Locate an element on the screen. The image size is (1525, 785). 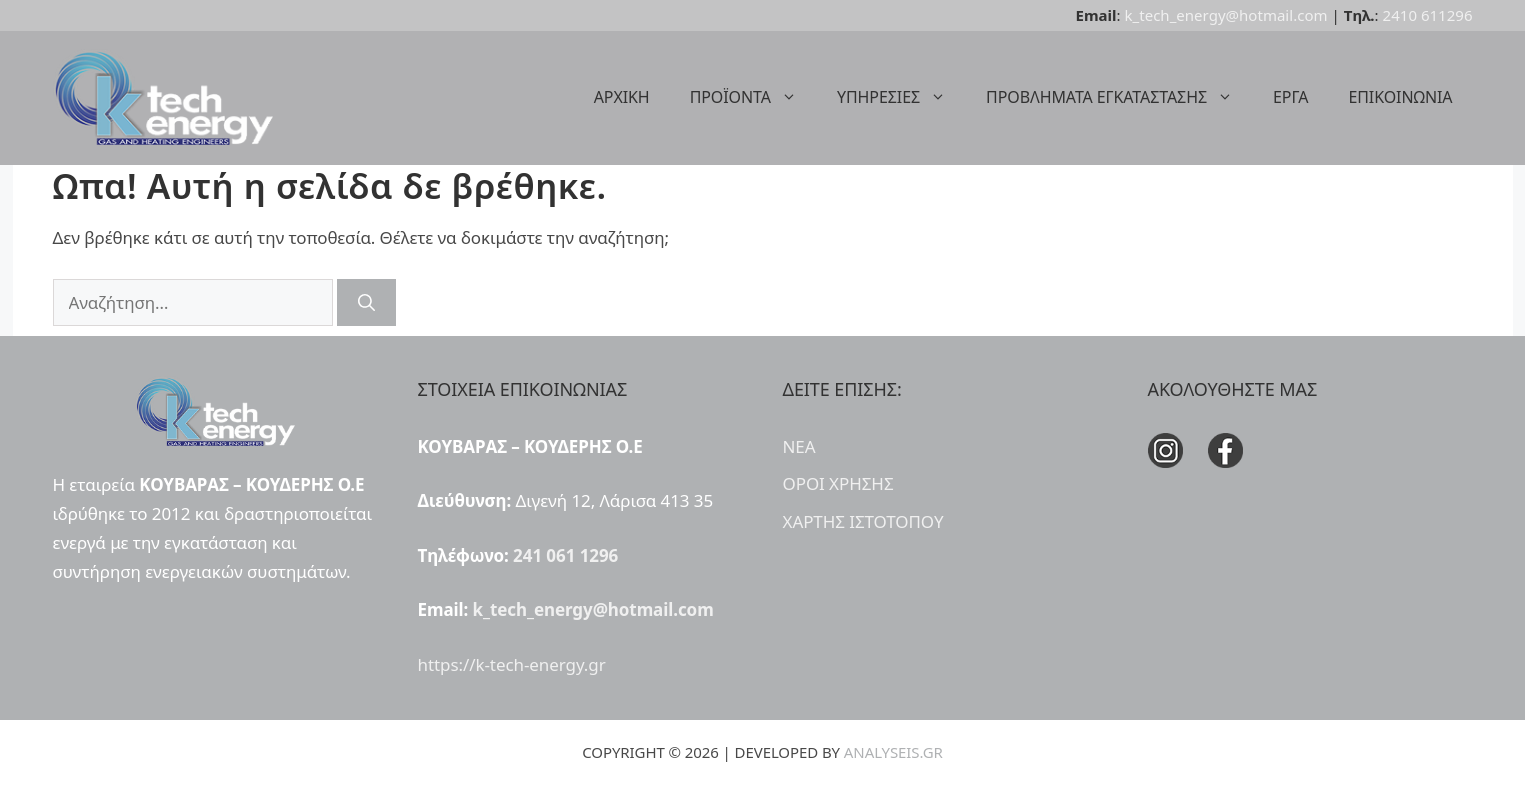
ΕΡΓΑ is located at coordinates (1290, 97).